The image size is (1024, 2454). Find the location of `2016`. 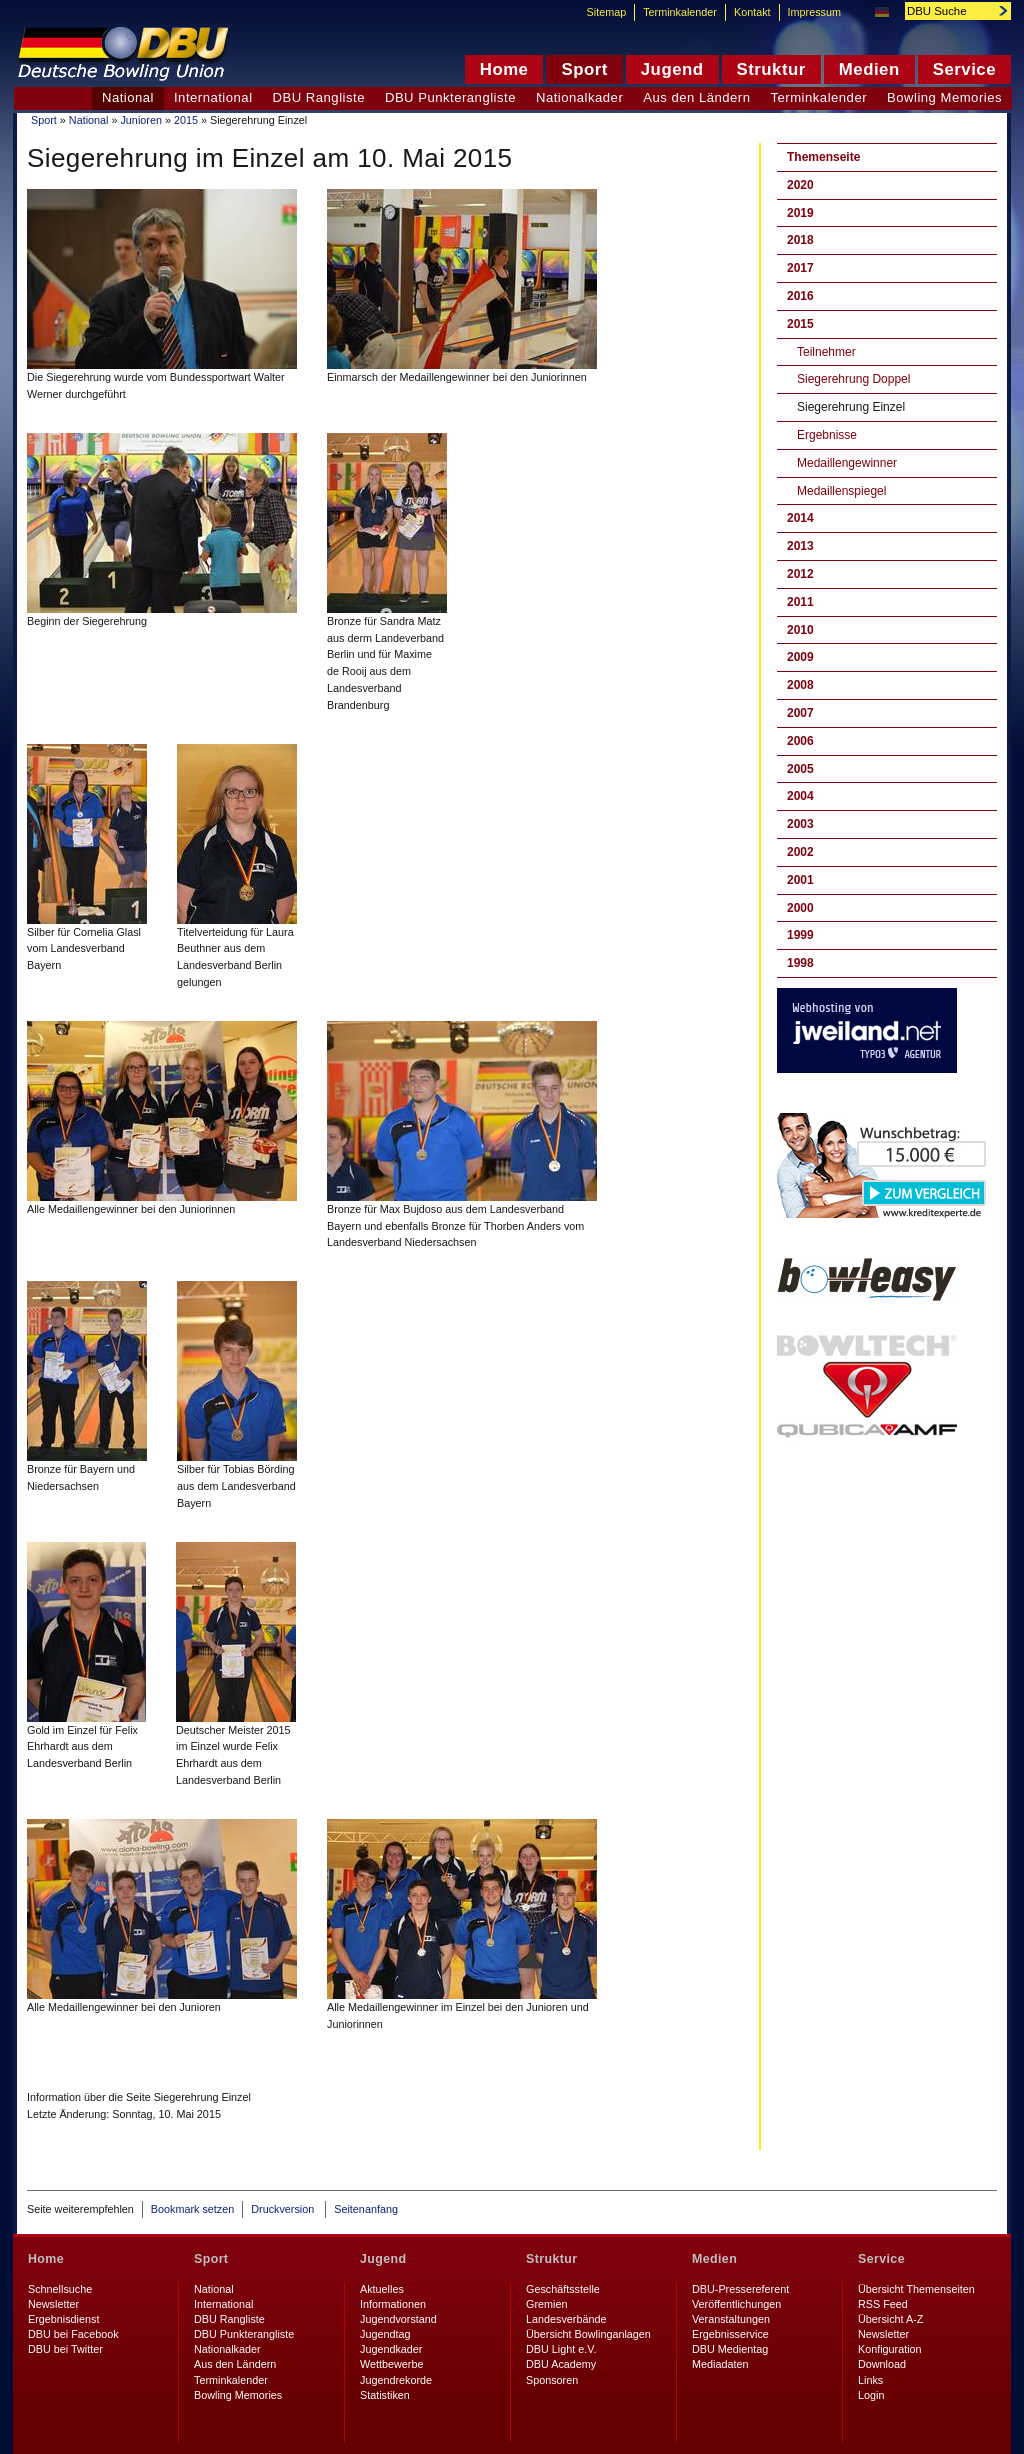

2016 is located at coordinates (800, 296).